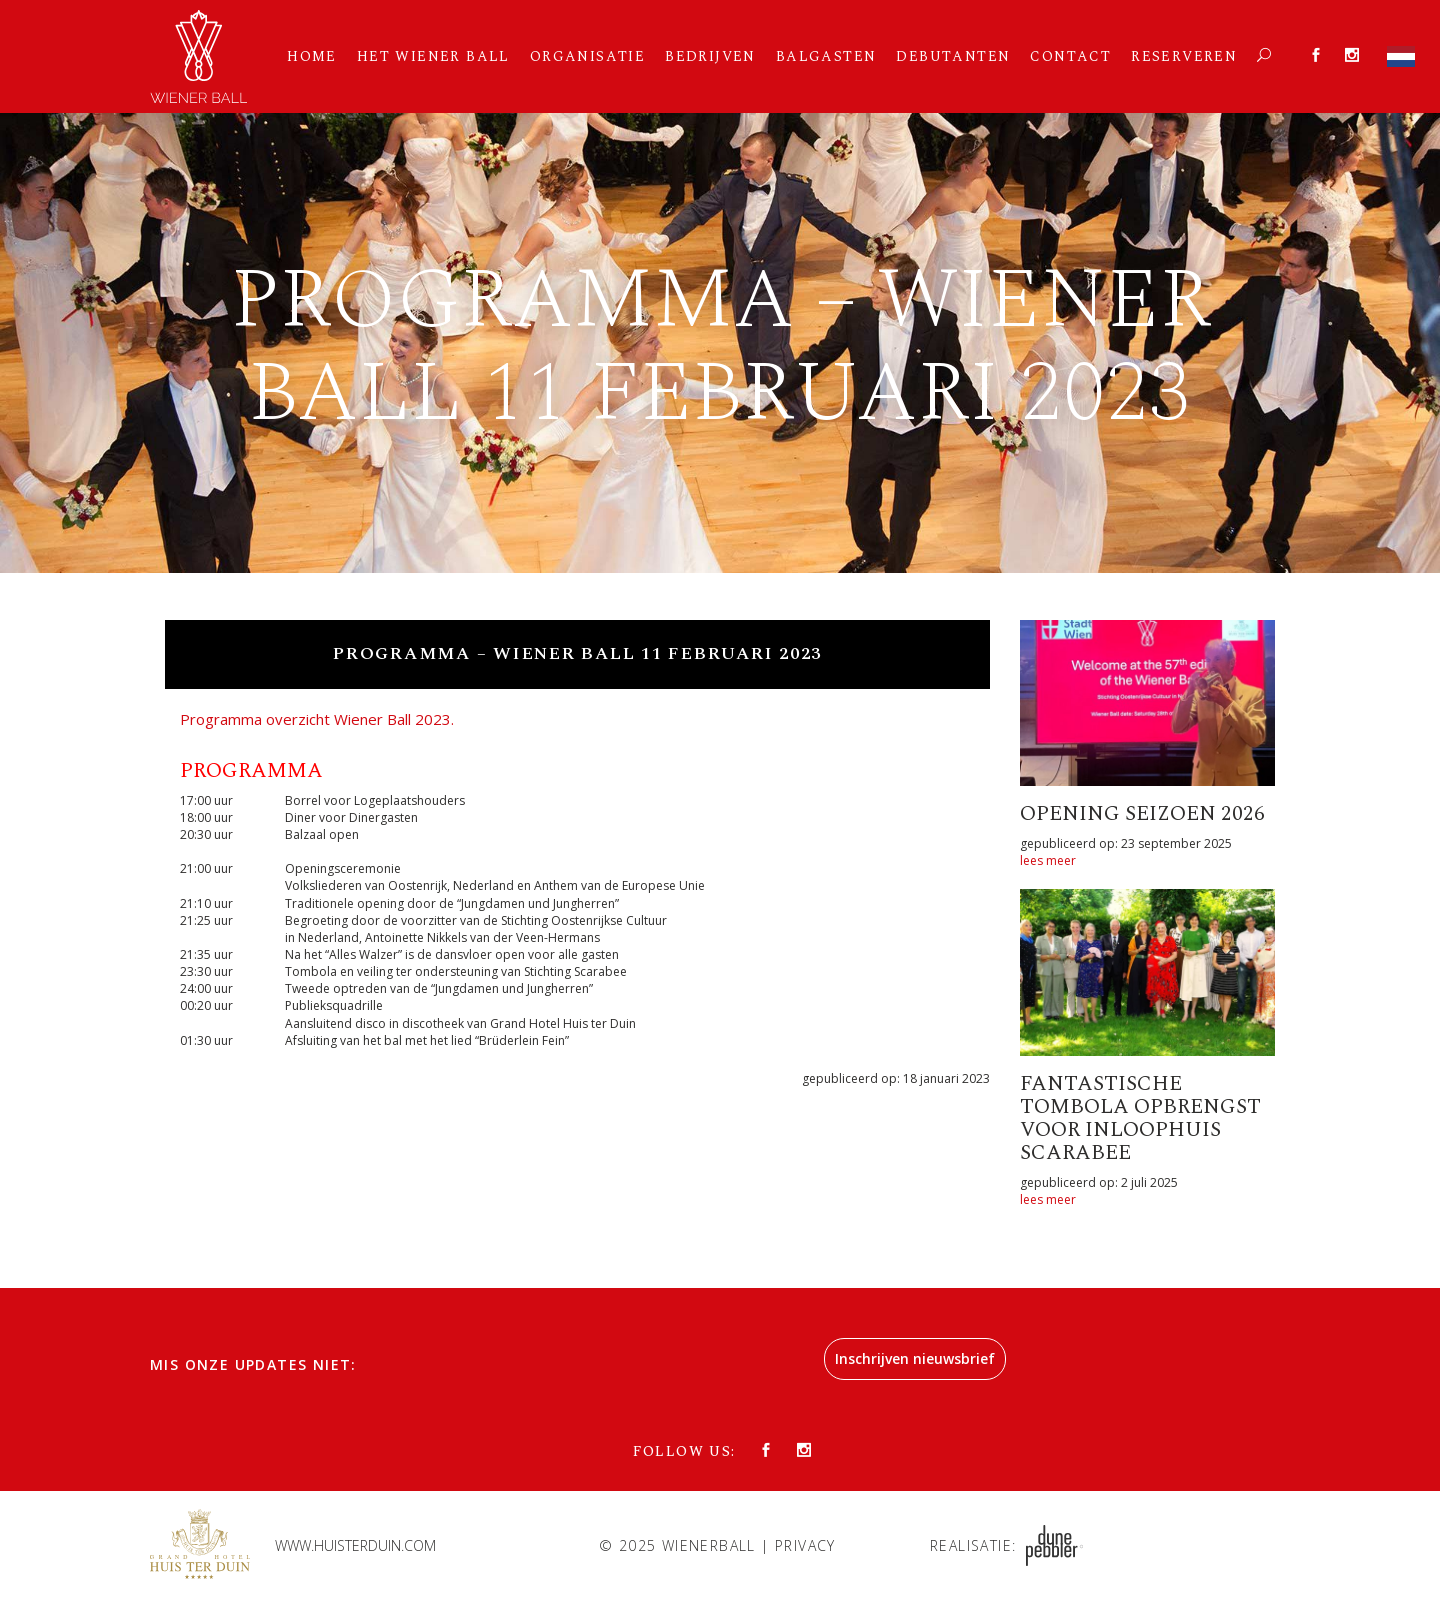  Describe the element at coordinates (805, 1545) in the screenshot. I see `Privacy` at that location.